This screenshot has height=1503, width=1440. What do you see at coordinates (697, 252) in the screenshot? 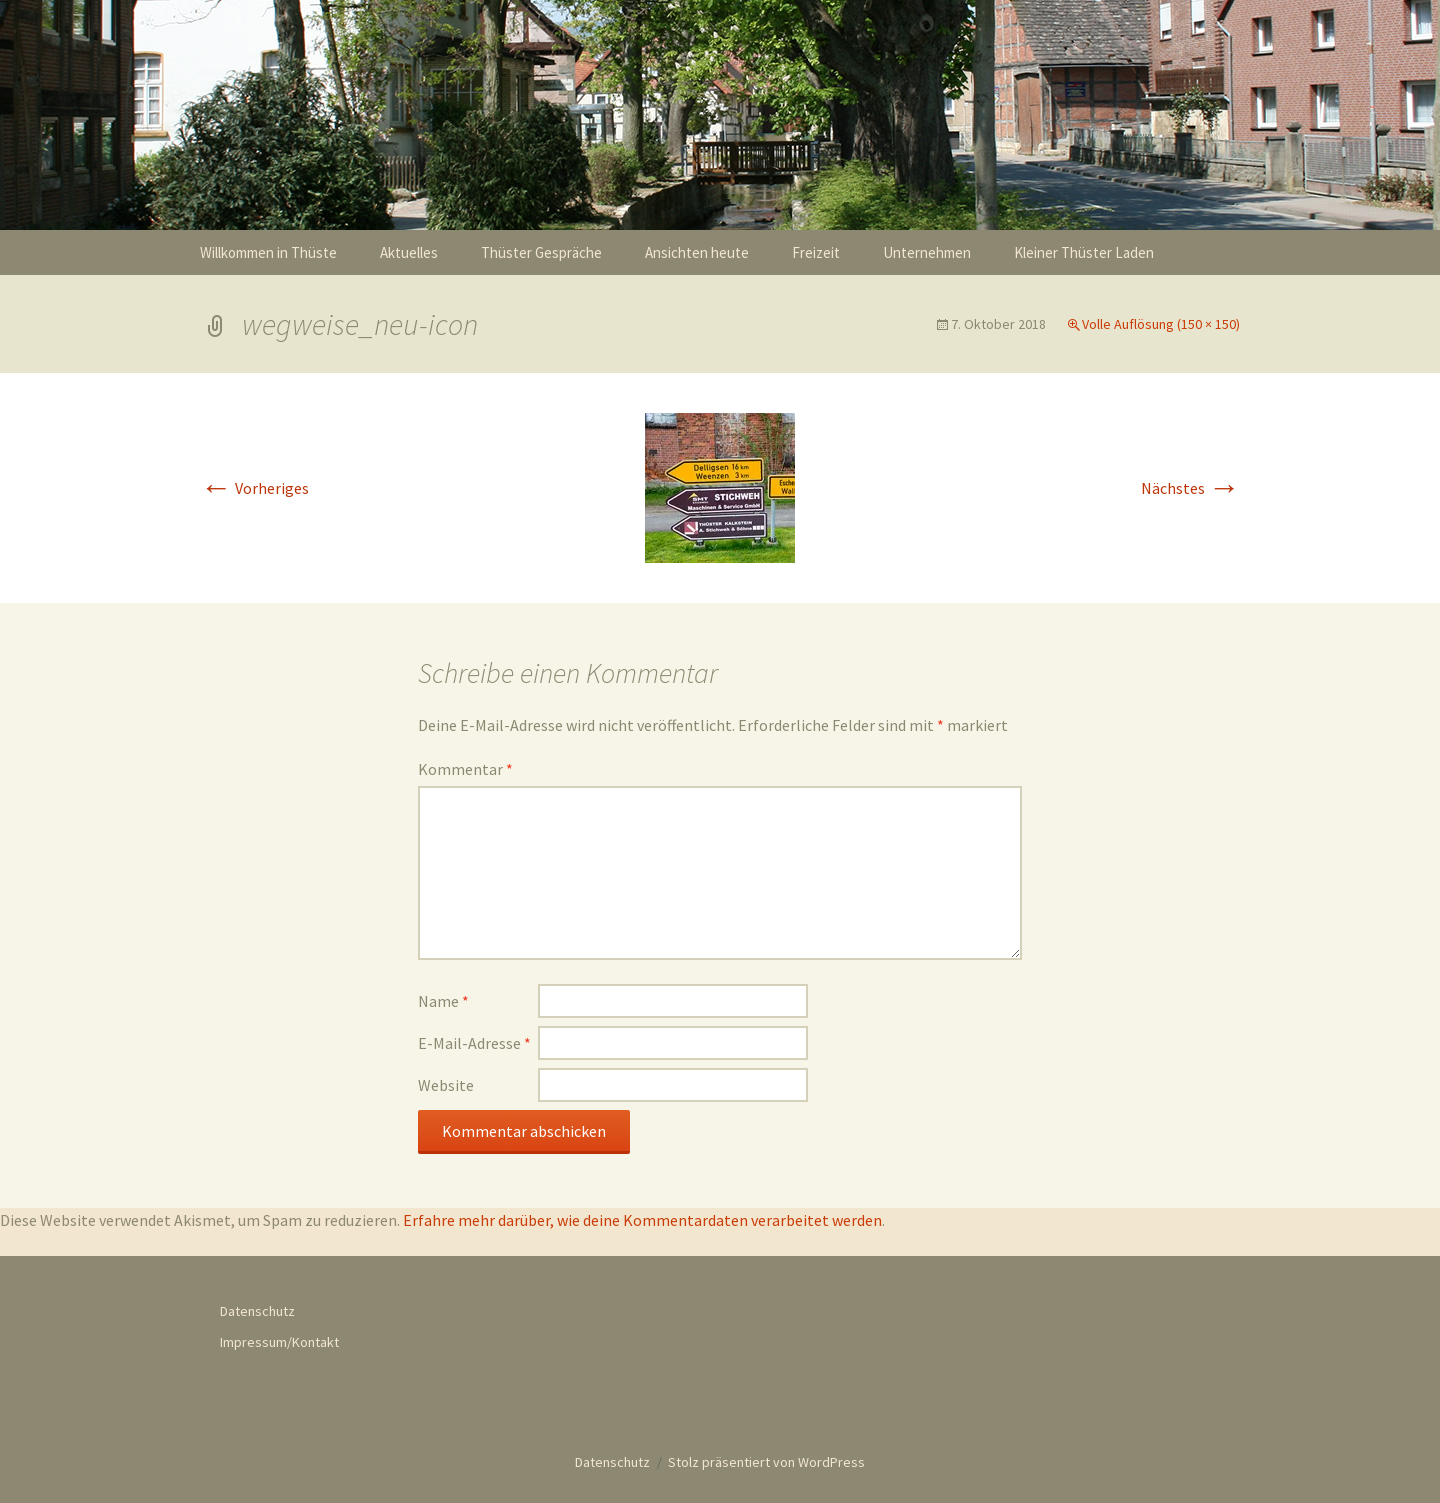
I see `Ansichten heute` at bounding box center [697, 252].